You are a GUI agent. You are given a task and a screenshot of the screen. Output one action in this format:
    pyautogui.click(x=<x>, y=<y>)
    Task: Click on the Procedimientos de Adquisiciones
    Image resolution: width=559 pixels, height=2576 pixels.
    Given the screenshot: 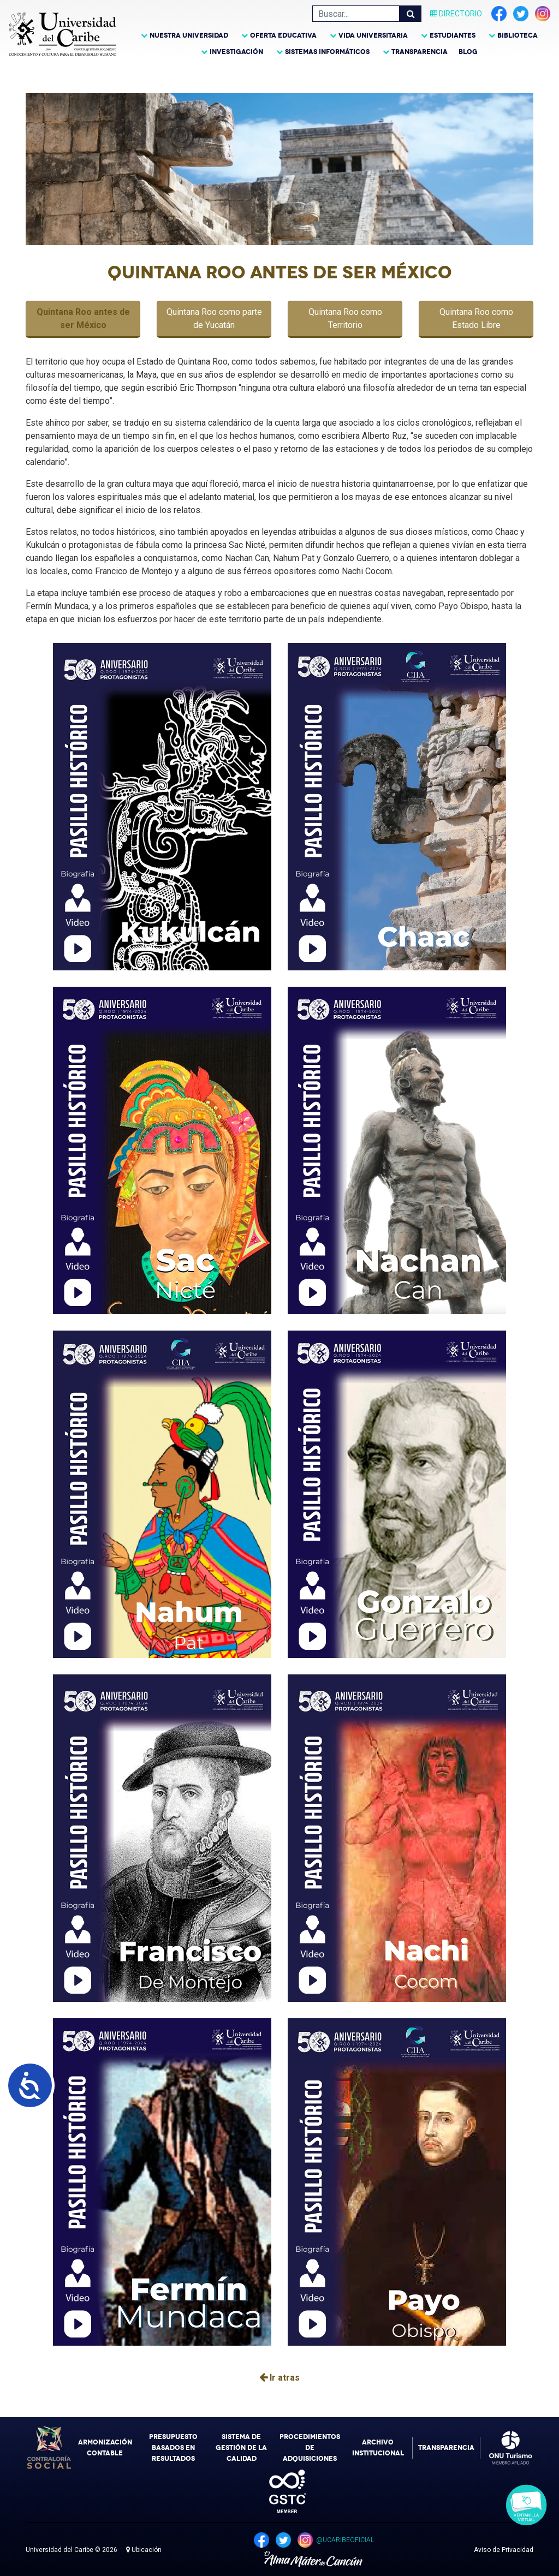 What is the action you would take?
    pyautogui.click(x=310, y=2447)
    